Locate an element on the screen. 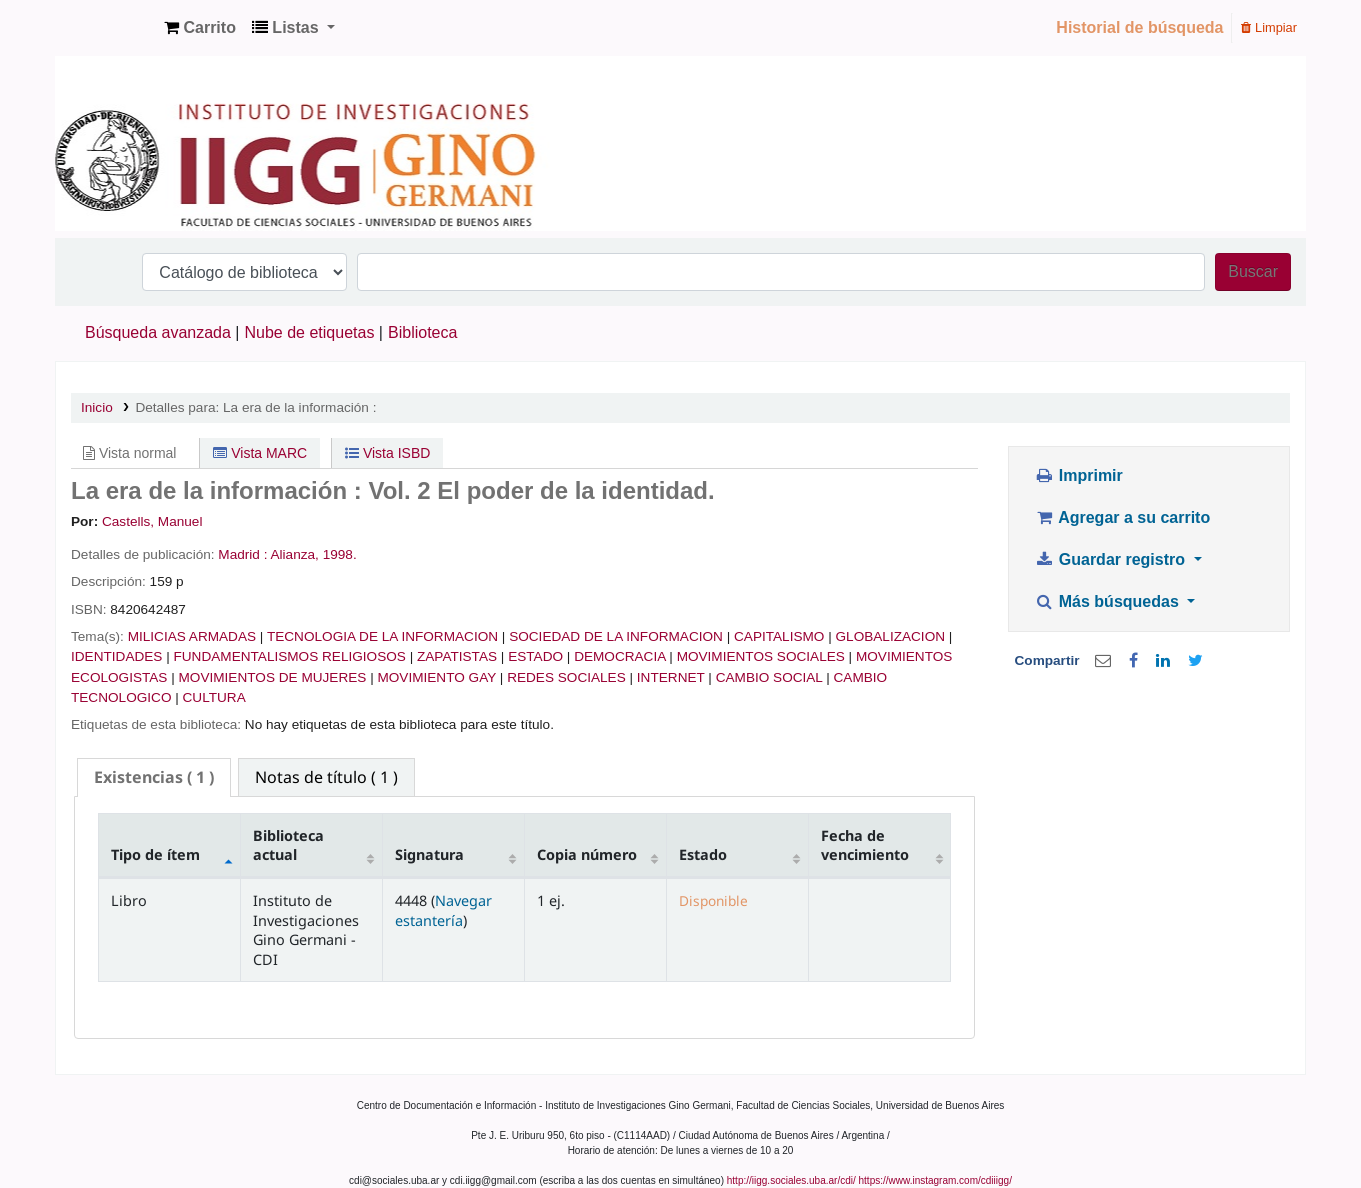 The height and width of the screenshot is (1188, 1361). IDENTIDADES is located at coordinates (116, 656).